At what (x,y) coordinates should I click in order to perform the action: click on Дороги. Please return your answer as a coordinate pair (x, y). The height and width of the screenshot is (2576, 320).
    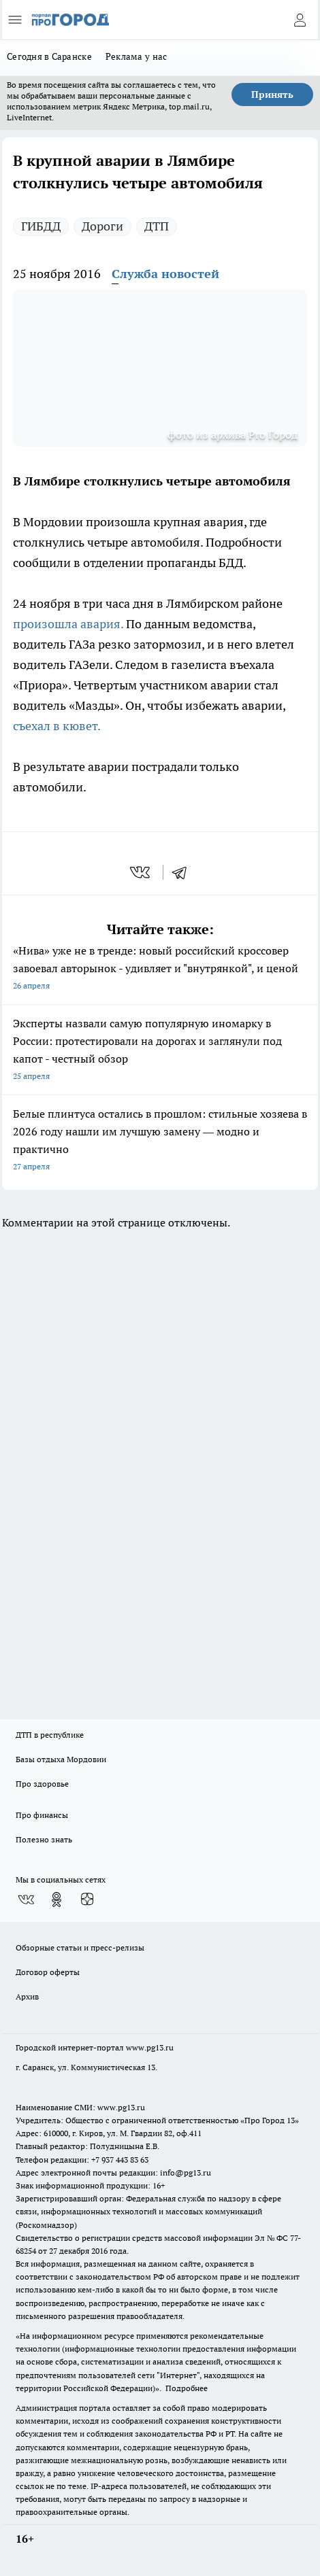
    Looking at the image, I should click on (102, 226).